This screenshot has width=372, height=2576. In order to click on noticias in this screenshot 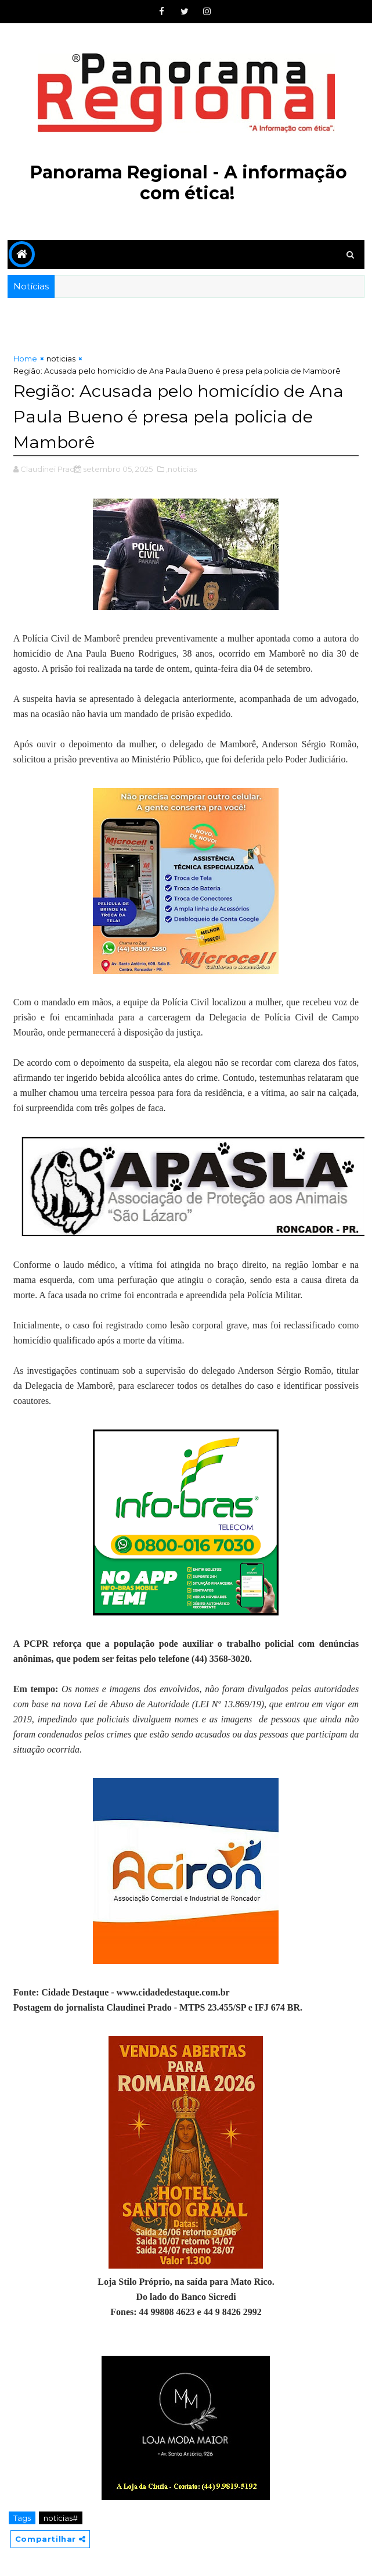, I will do `click(60, 358)`.